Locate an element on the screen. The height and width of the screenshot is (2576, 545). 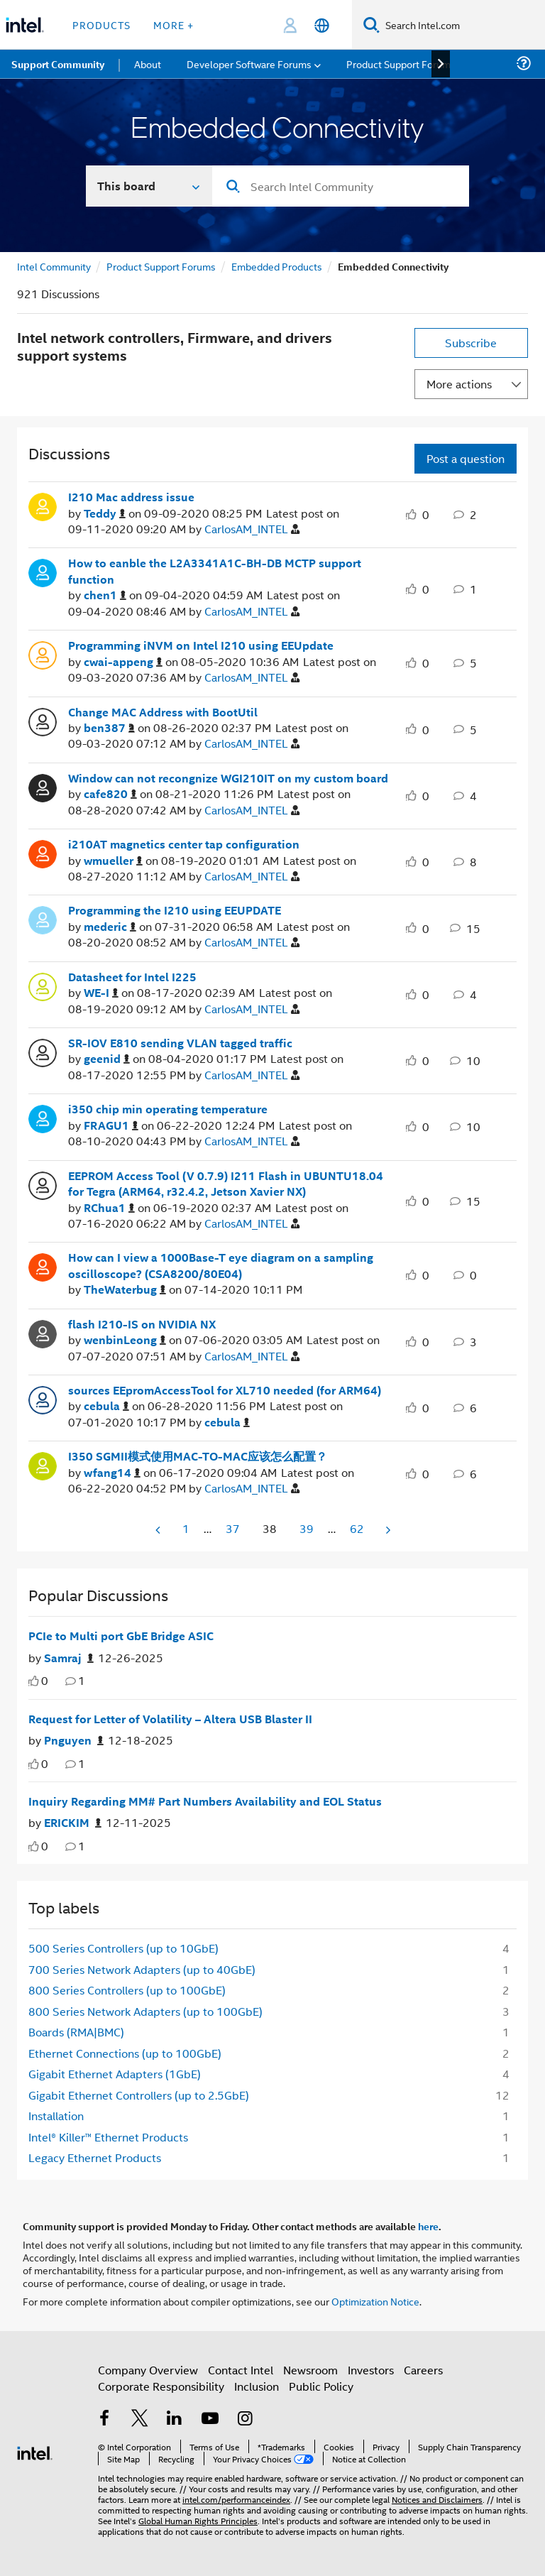
Optimization Notice is located at coordinates (375, 2300).